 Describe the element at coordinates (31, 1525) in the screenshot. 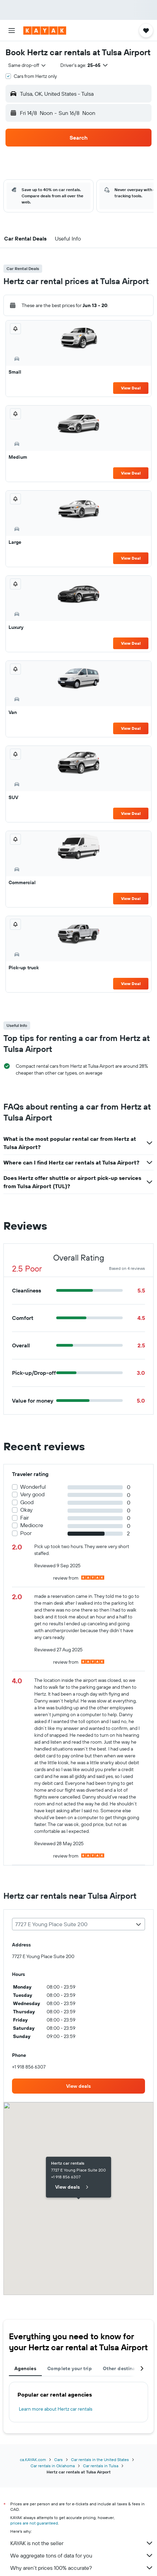

I see `Mediocre` at that location.